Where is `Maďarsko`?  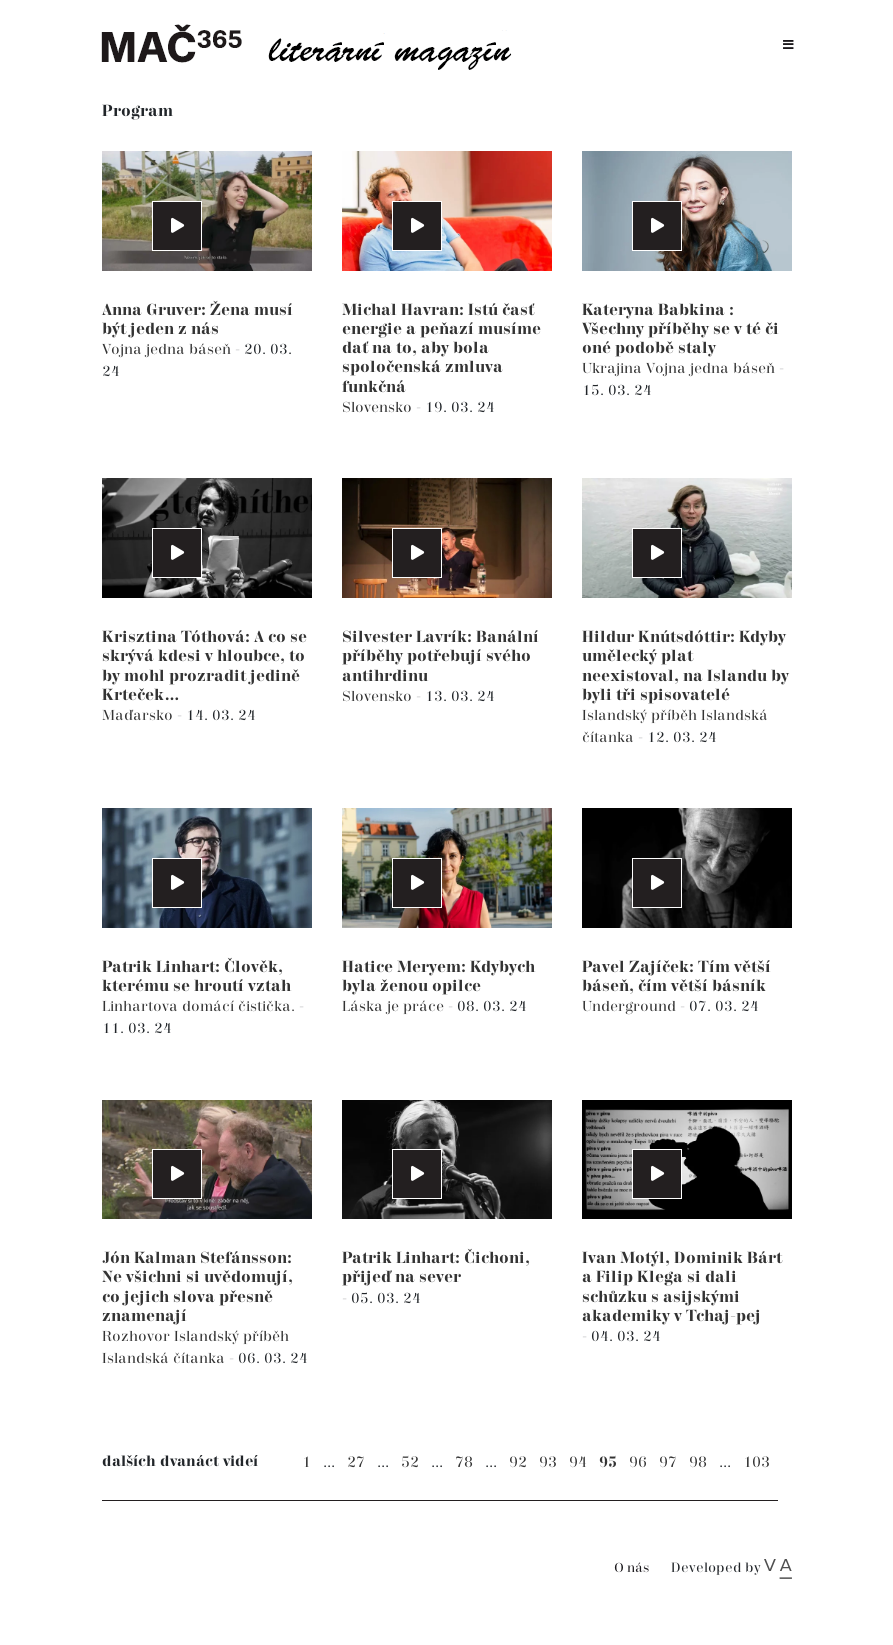
Maďarsko is located at coordinates (139, 715).